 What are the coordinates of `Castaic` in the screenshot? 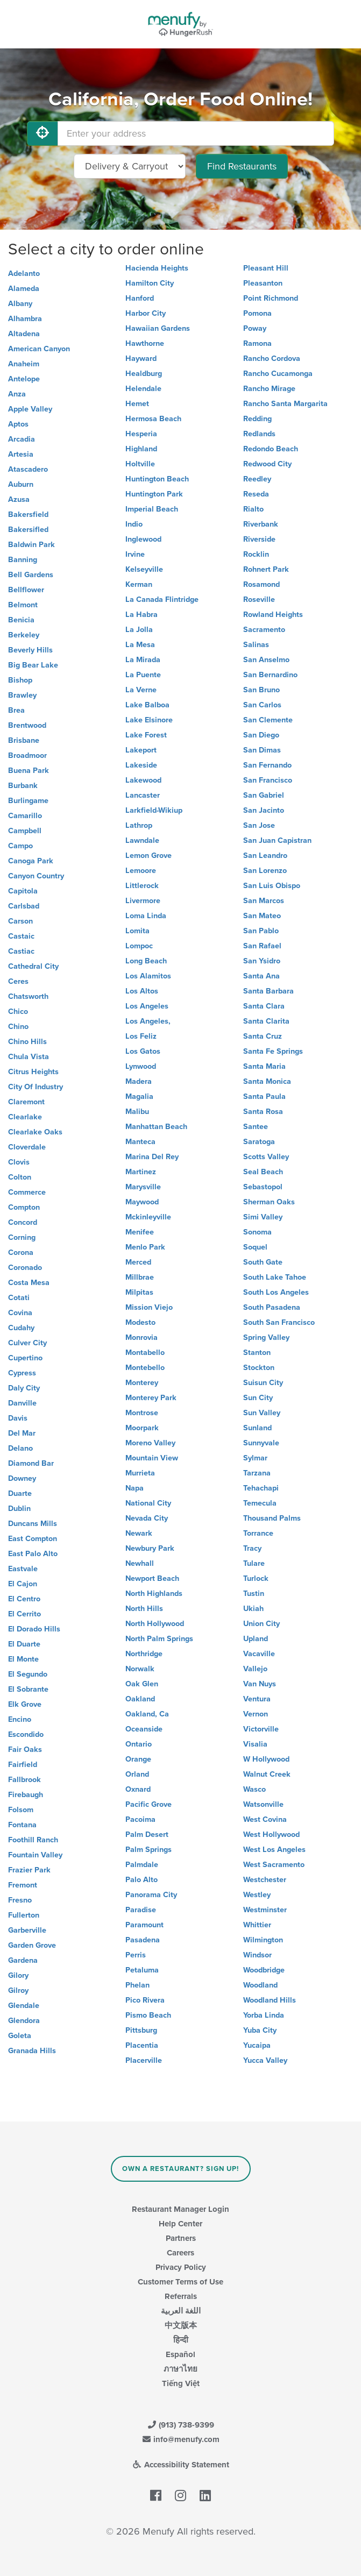 It's located at (21, 936).